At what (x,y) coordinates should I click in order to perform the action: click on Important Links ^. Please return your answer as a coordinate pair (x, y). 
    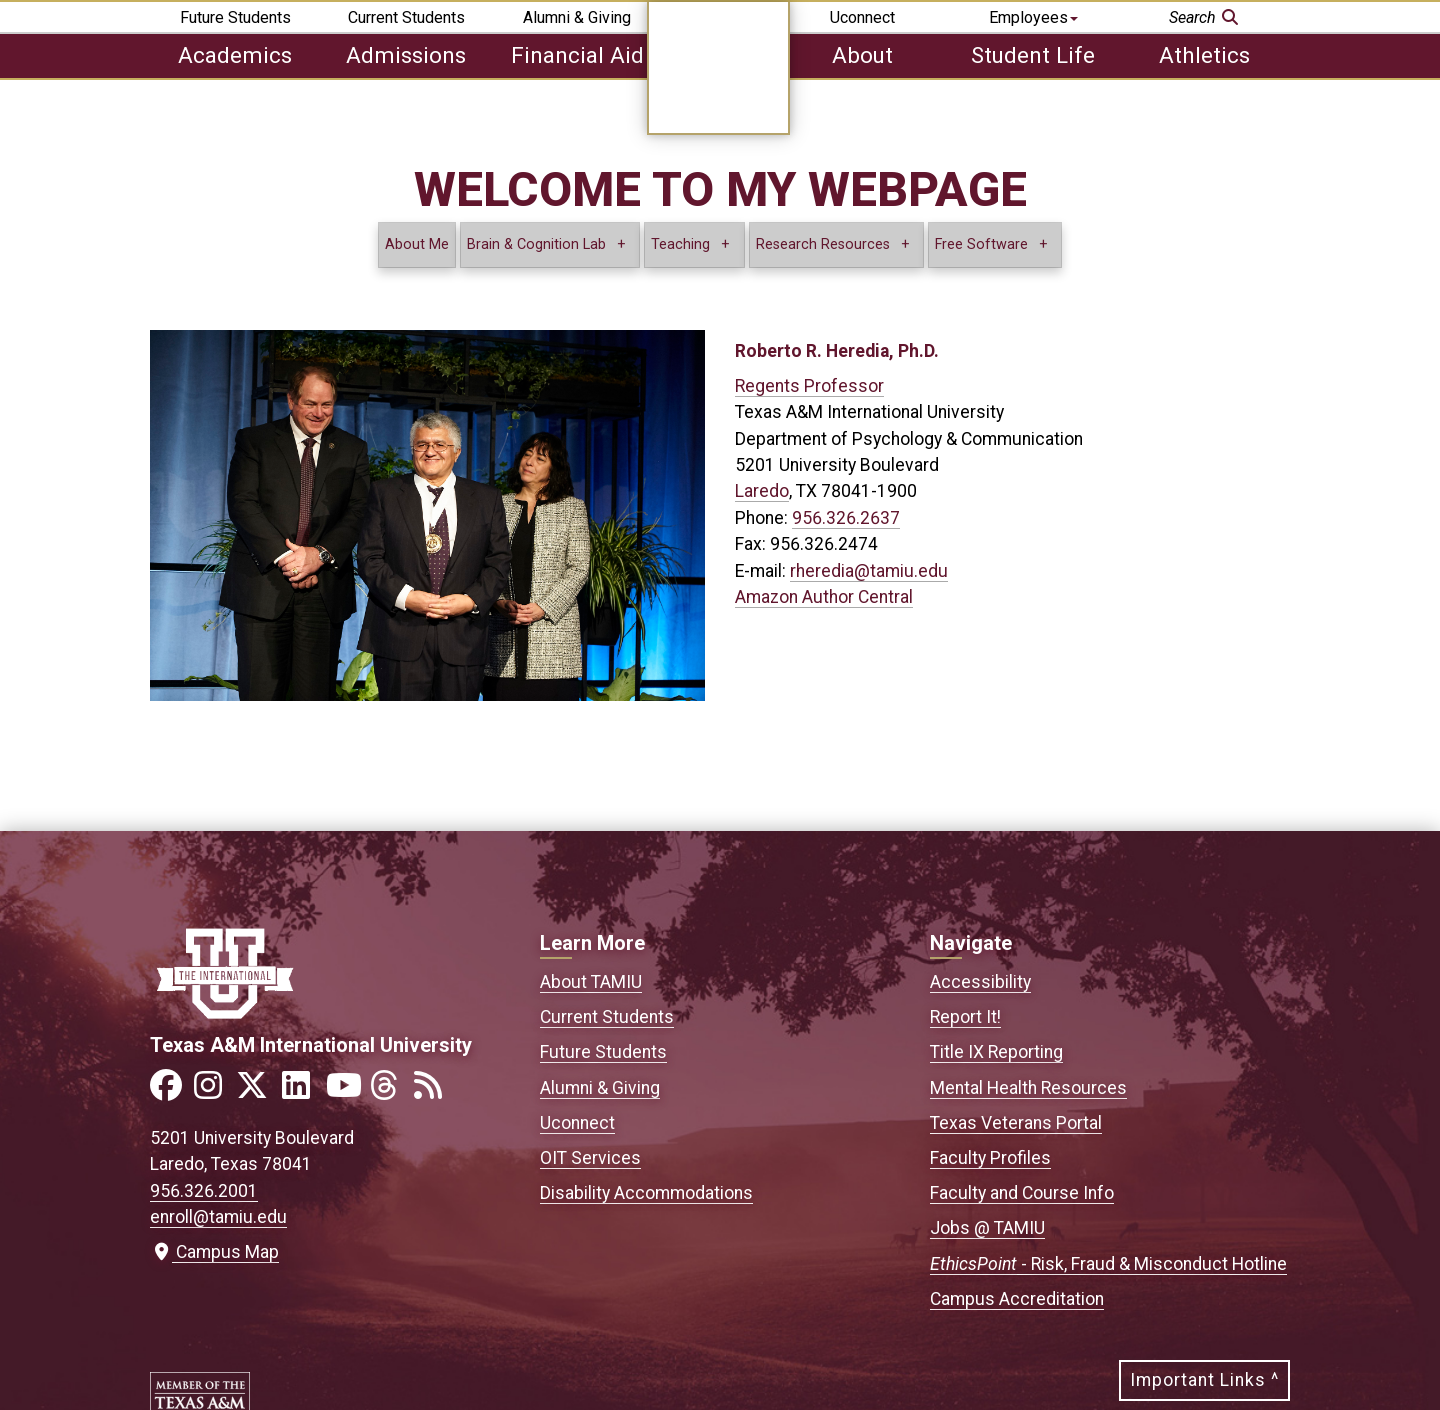
    Looking at the image, I should click on (1204, 1380).